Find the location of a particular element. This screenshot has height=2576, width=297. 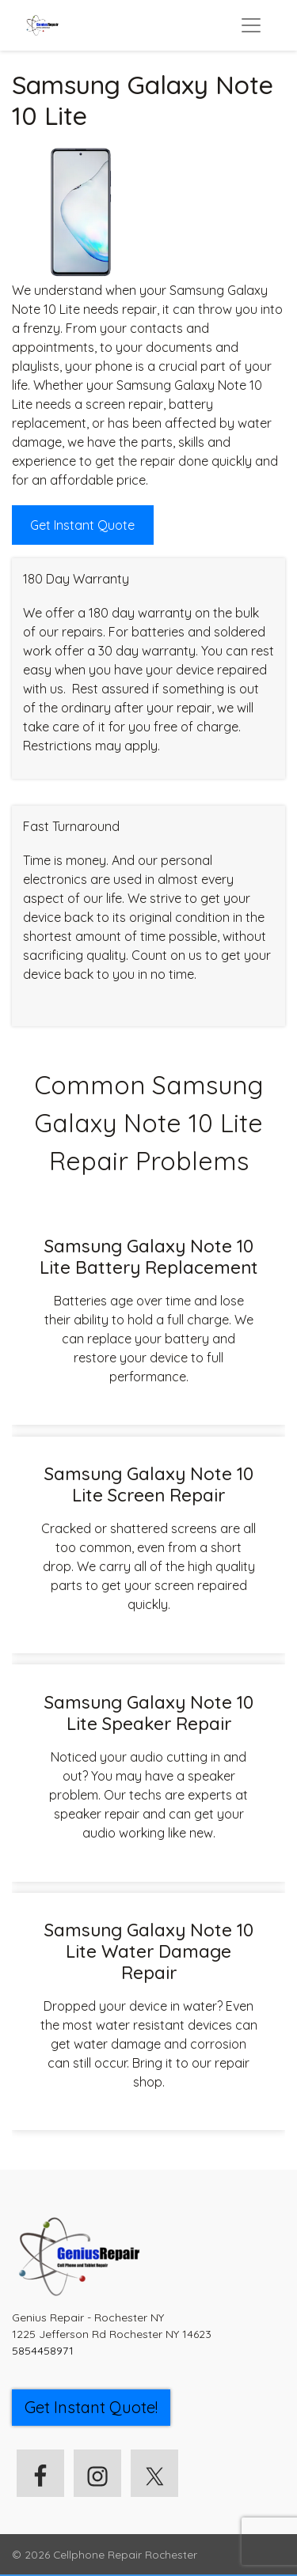

Get Instant Quote is located at coordinates (82, 525).